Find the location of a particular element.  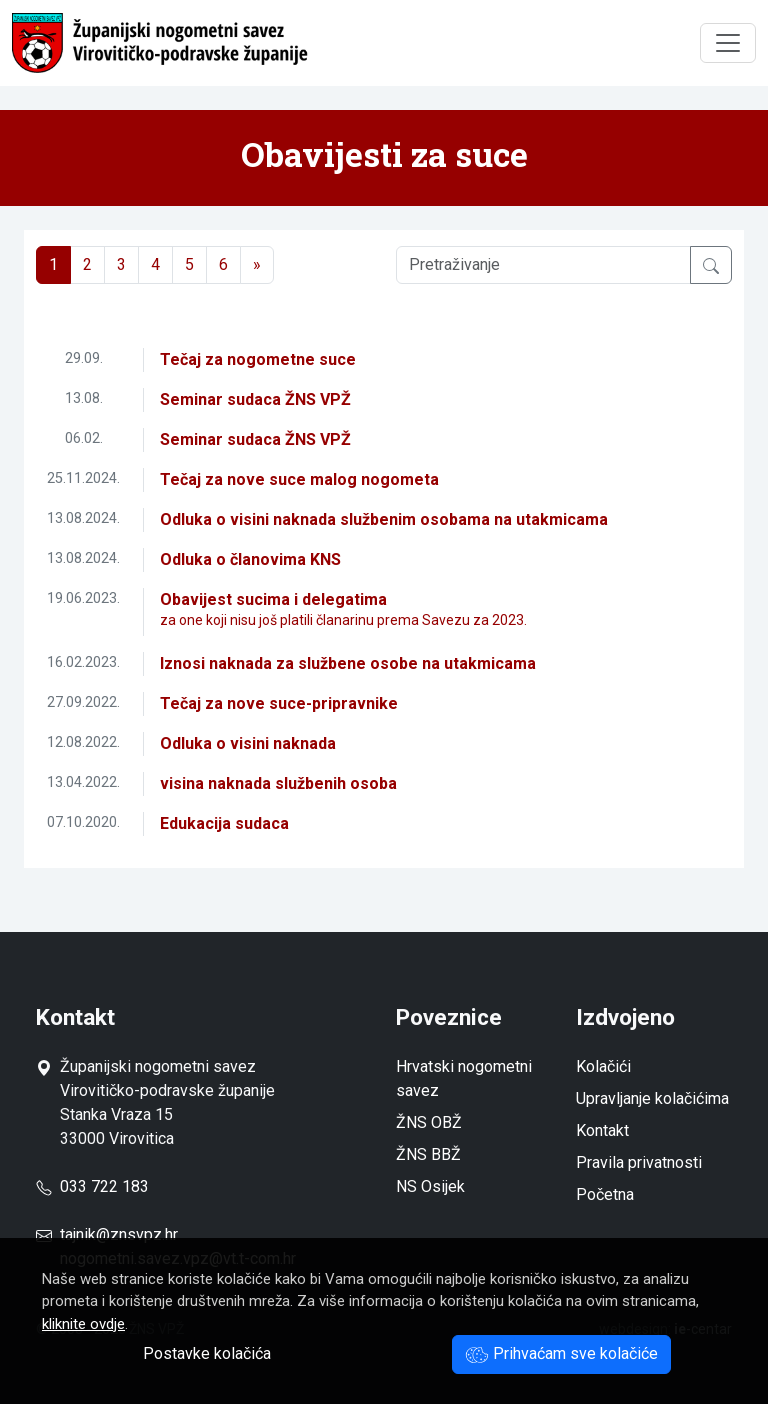

Pravila privatnosti is located at coordinates (639, 1162).